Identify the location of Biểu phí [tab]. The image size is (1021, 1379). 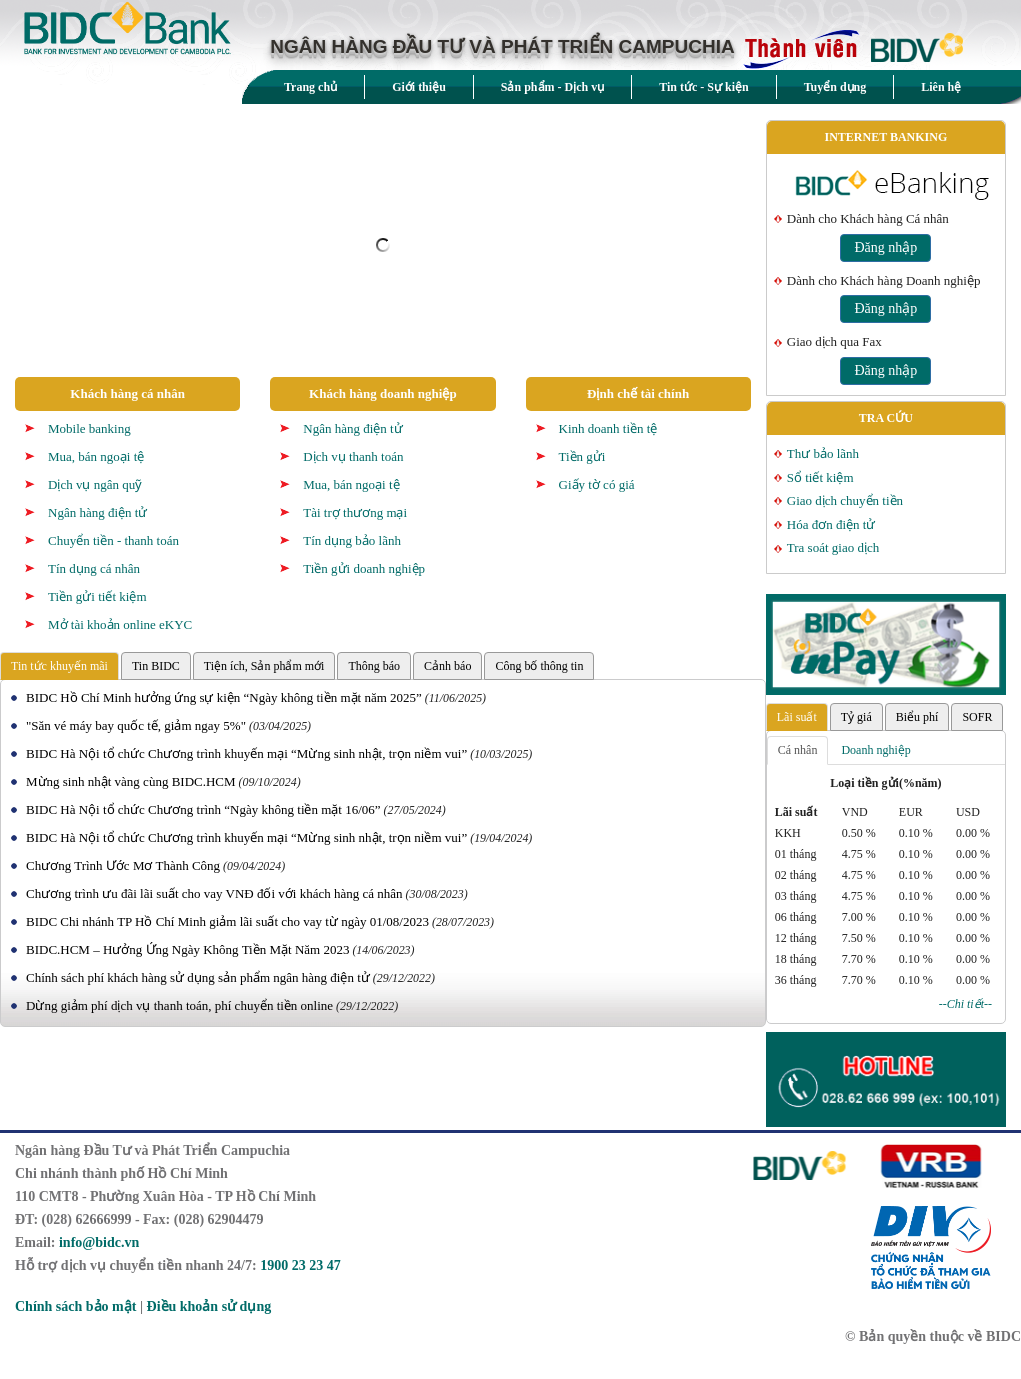
(917, 717).